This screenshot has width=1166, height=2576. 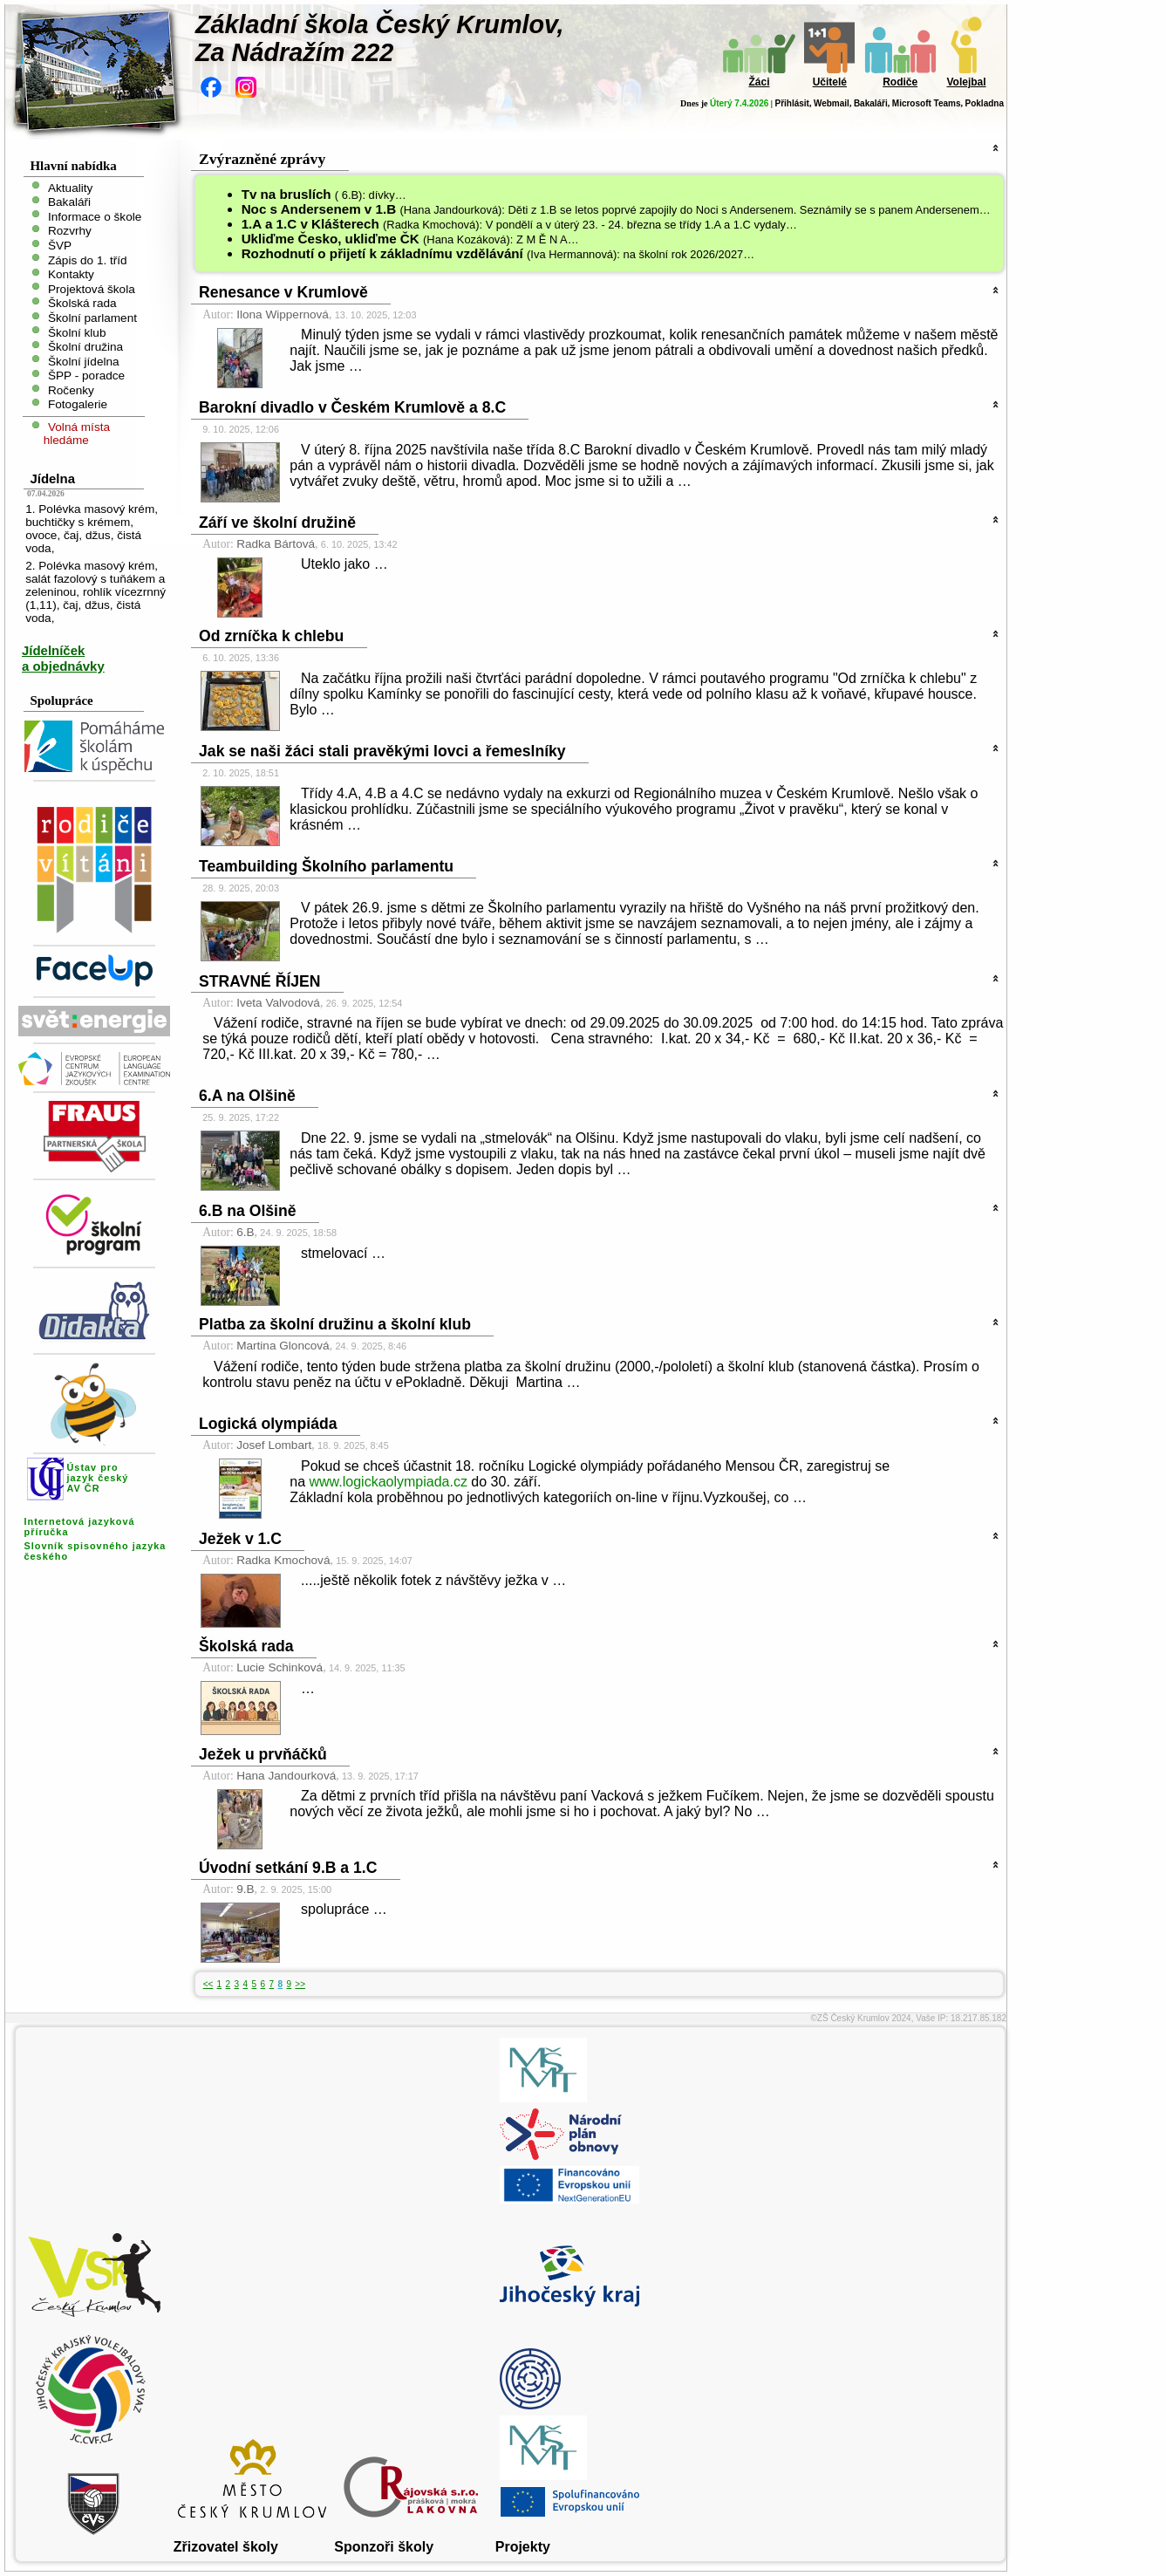 I want to click on Od zrníčka k chlebu, so click(x=271, y=636).